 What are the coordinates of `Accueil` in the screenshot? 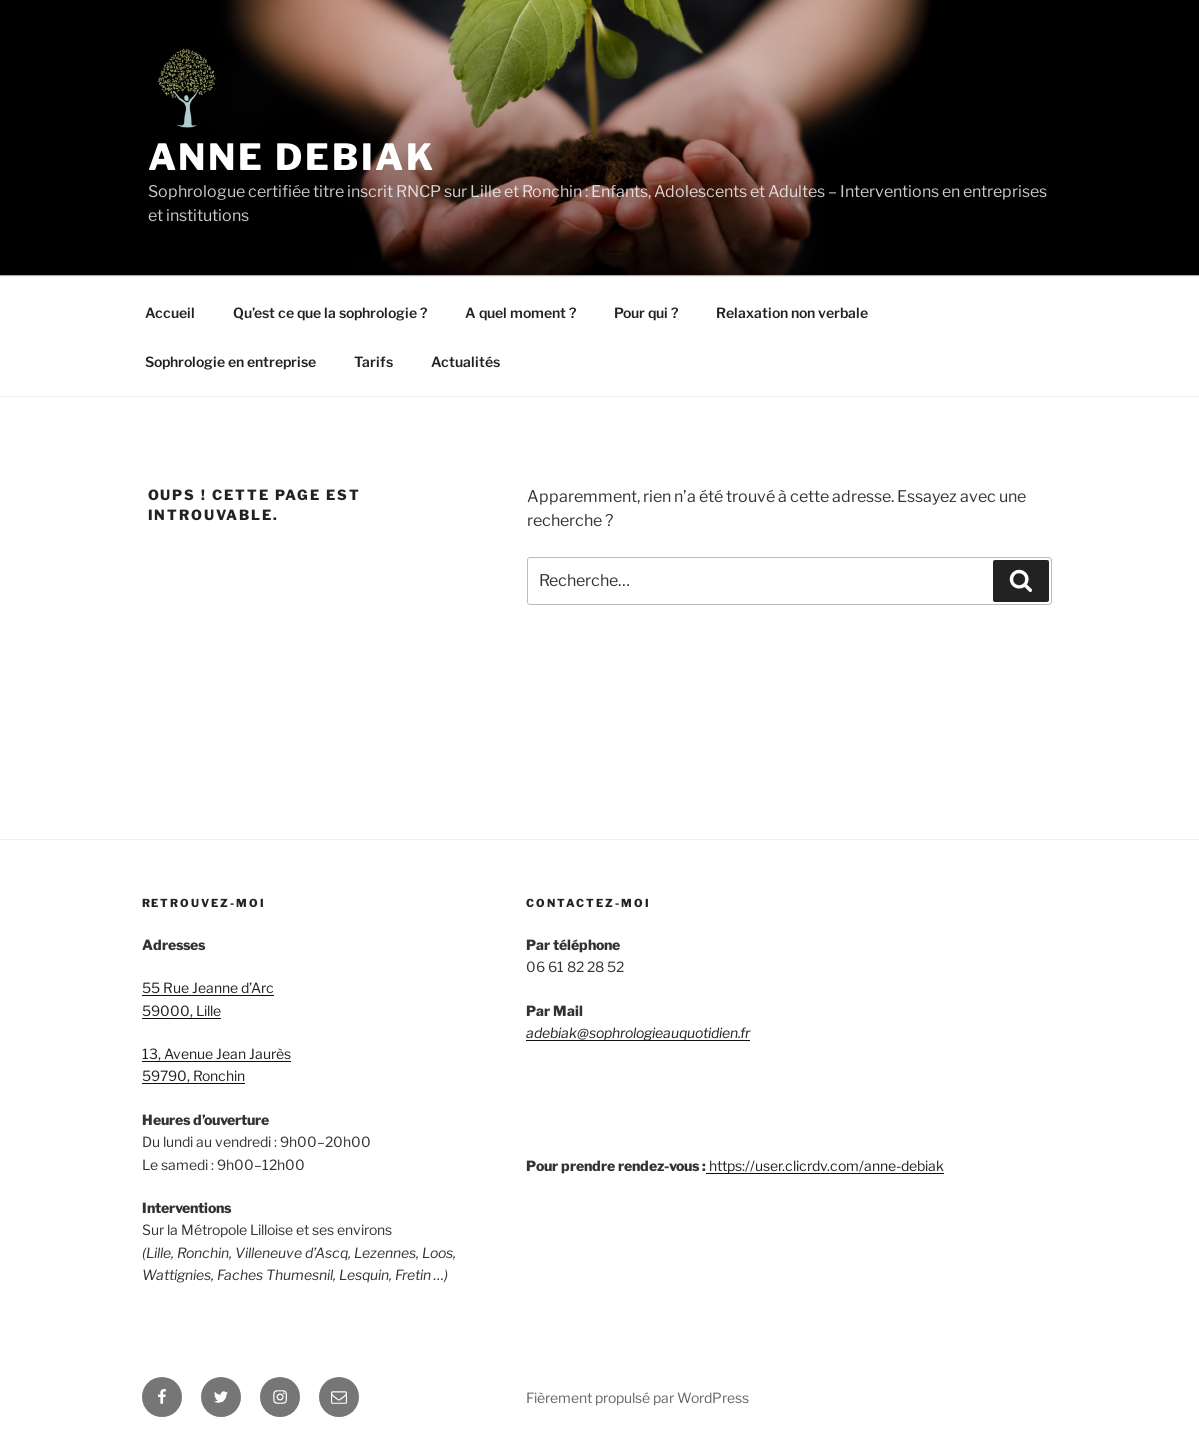 It's located at (170, 312).